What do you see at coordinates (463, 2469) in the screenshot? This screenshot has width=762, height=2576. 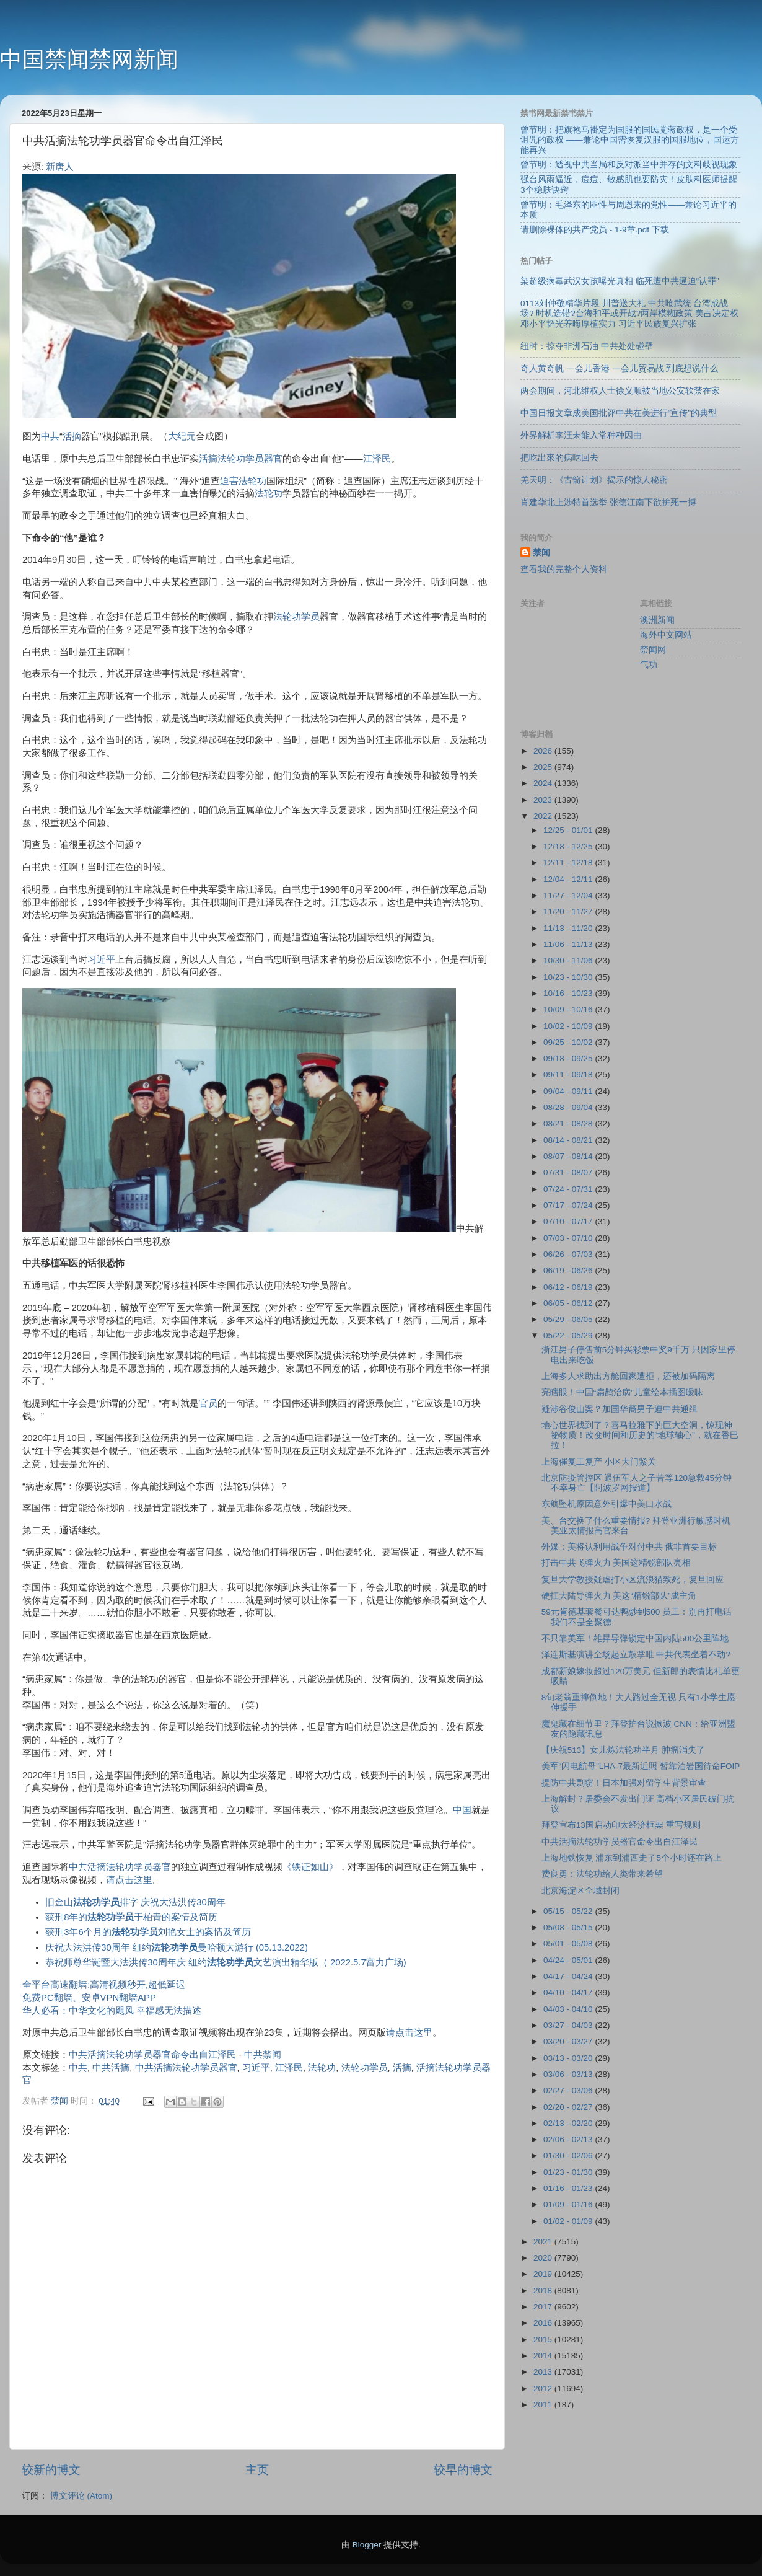 I see `较早的博文` at bounding box center [463, 2469].